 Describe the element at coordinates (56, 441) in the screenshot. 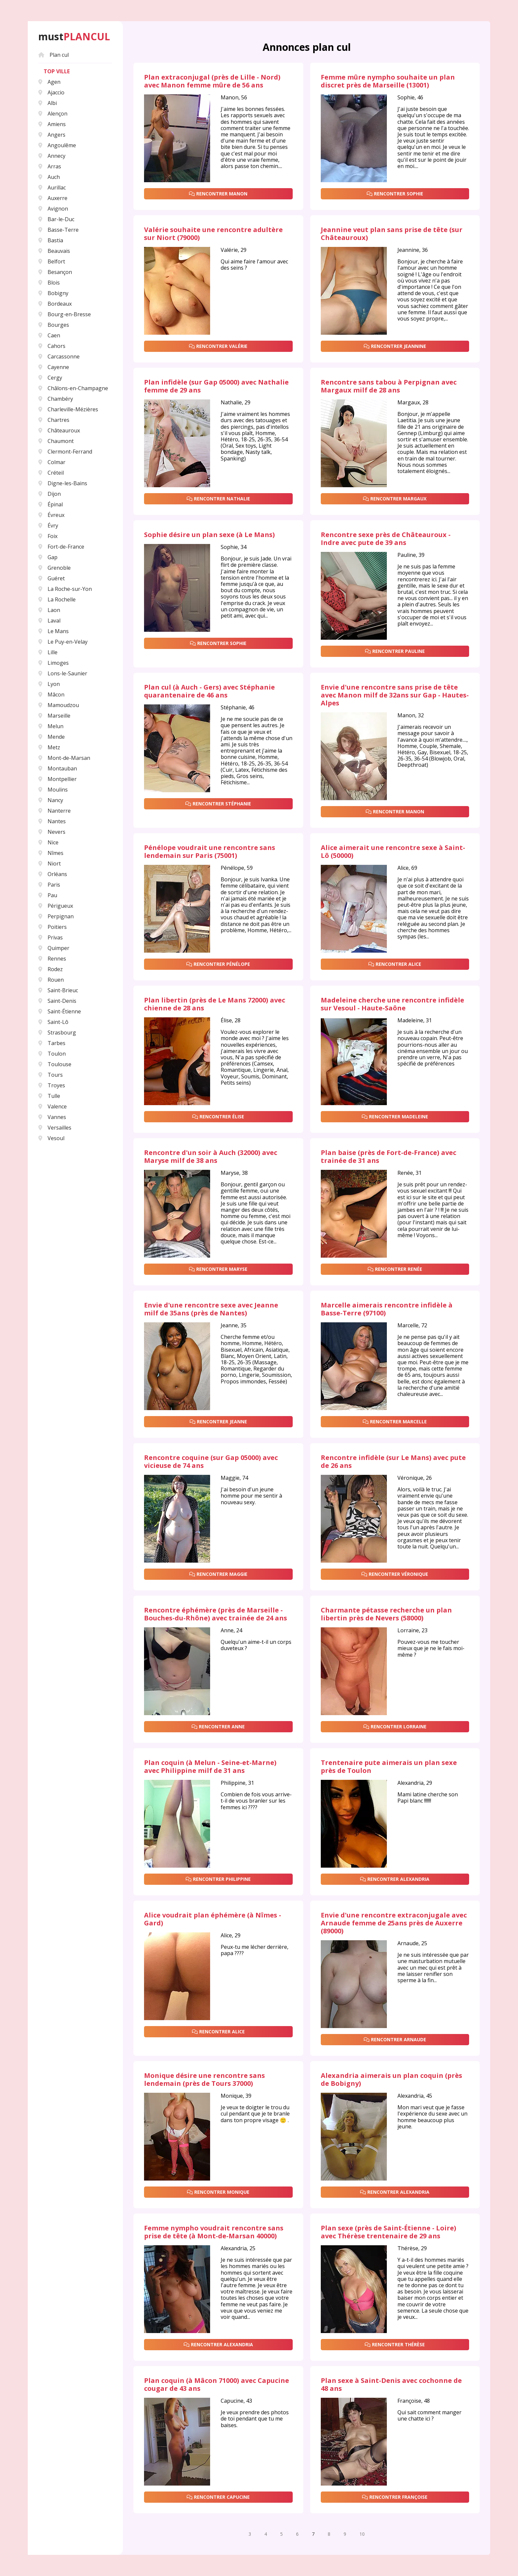

I see `Chaumont` at that location.